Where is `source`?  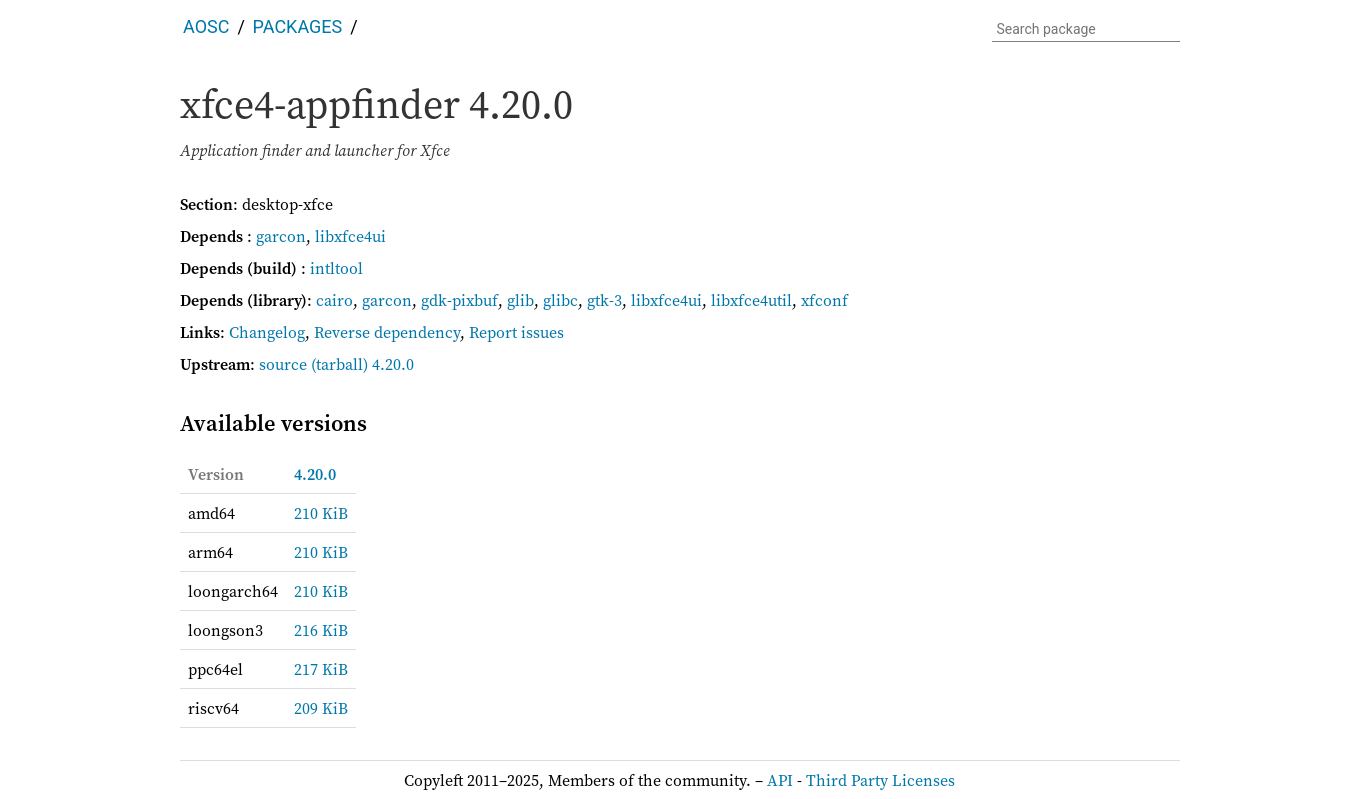 source is located at coordinates (283, 364).